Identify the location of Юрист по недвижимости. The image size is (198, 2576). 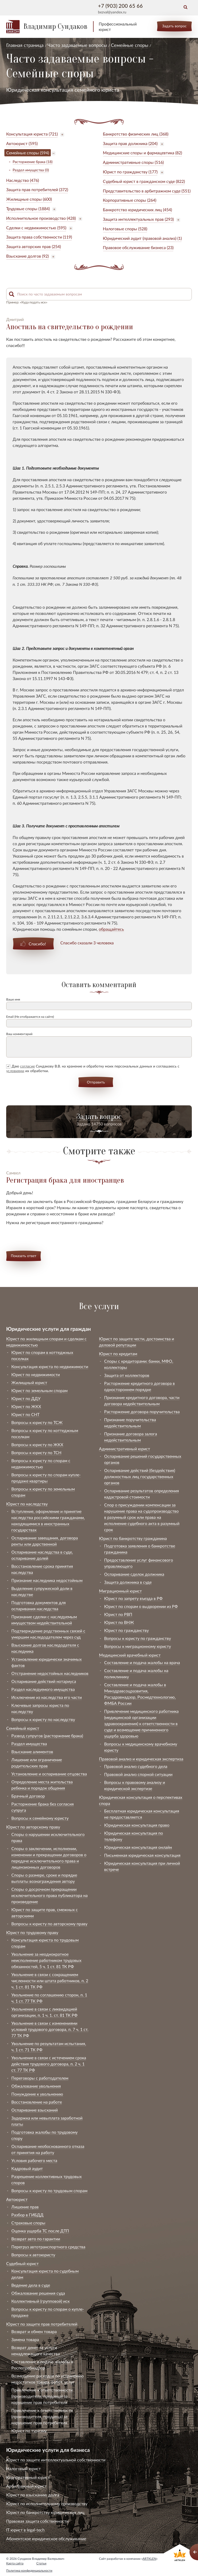
(35, 1374).